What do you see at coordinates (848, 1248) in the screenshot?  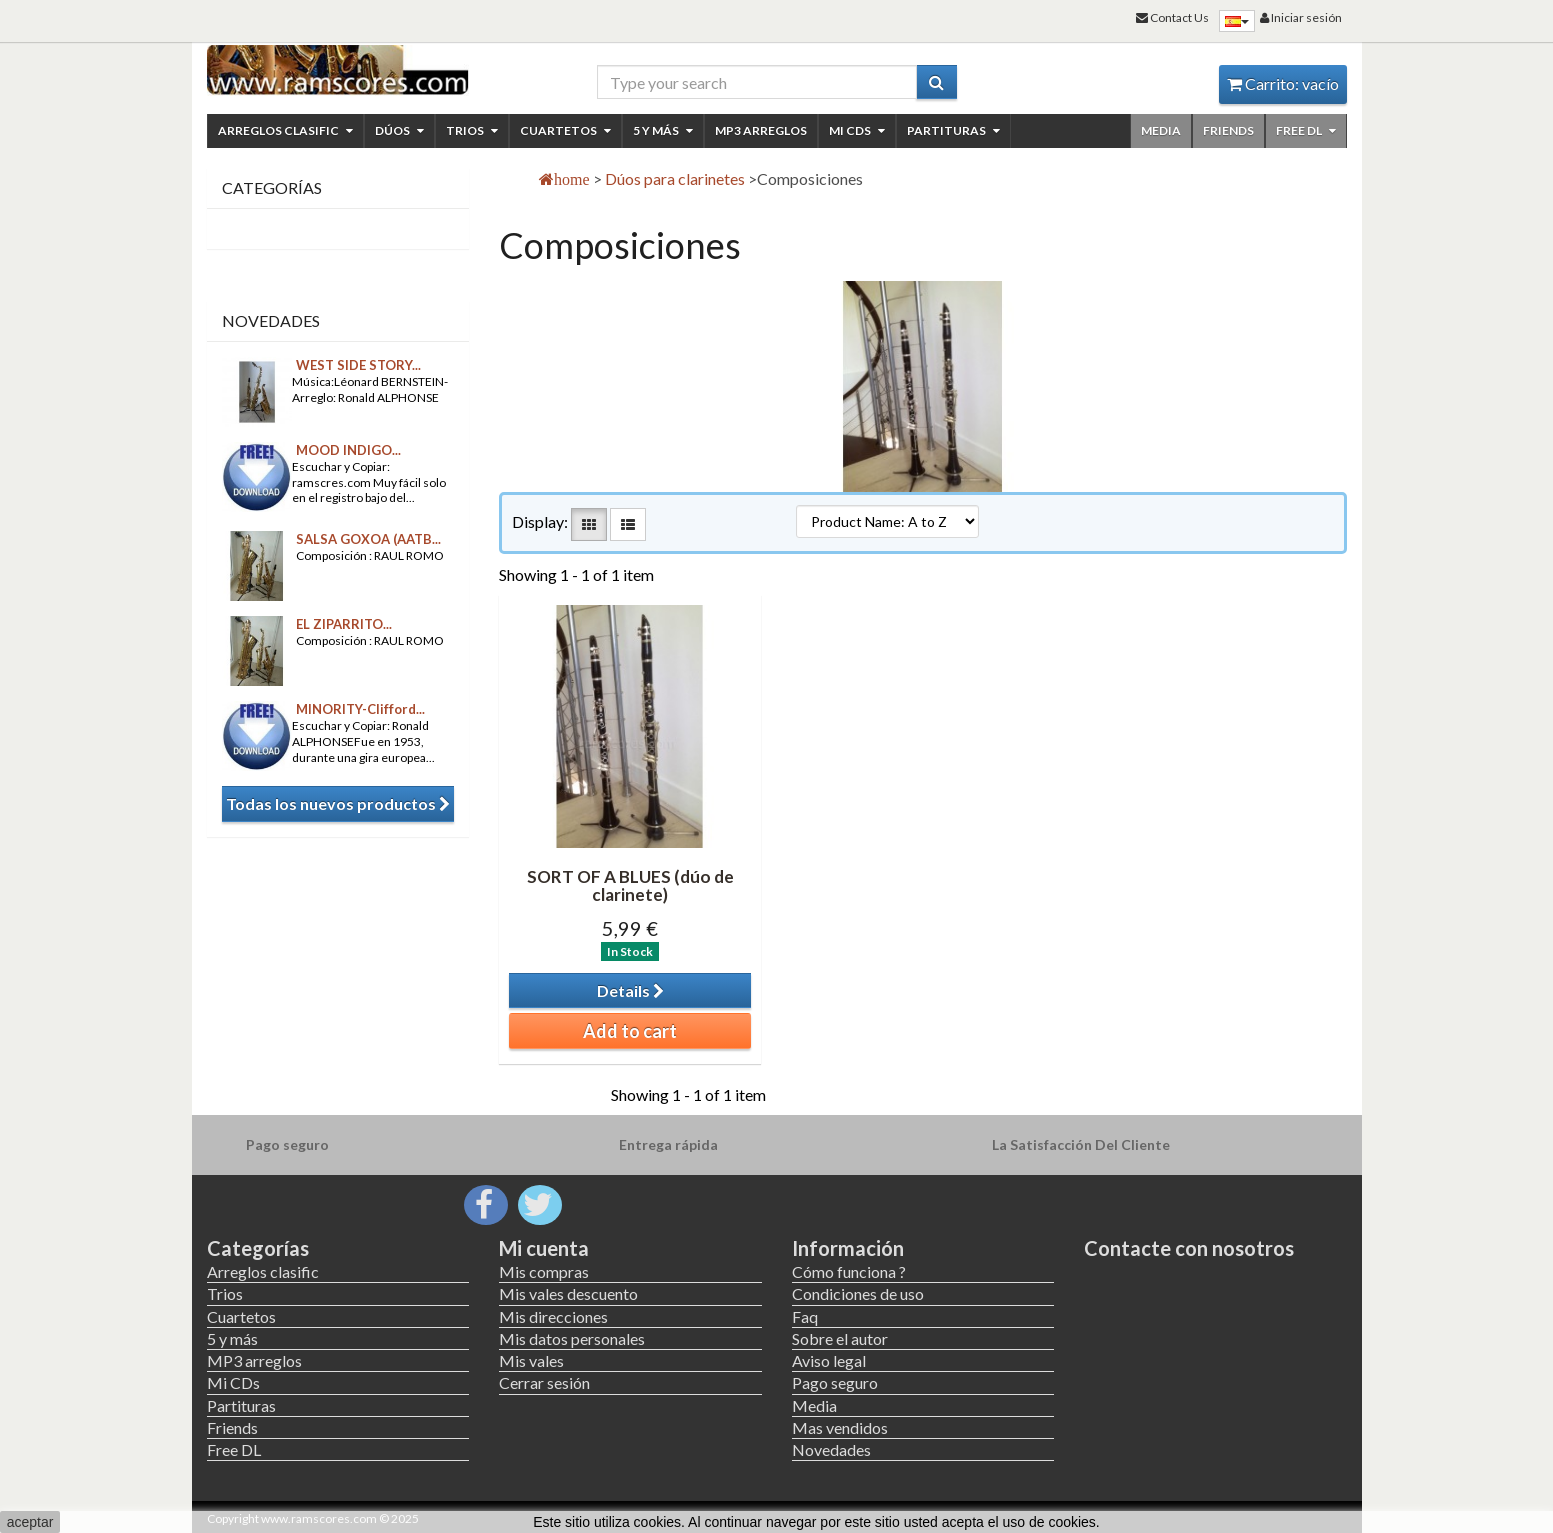 I see `Información` at bounding box center [848, 1248].